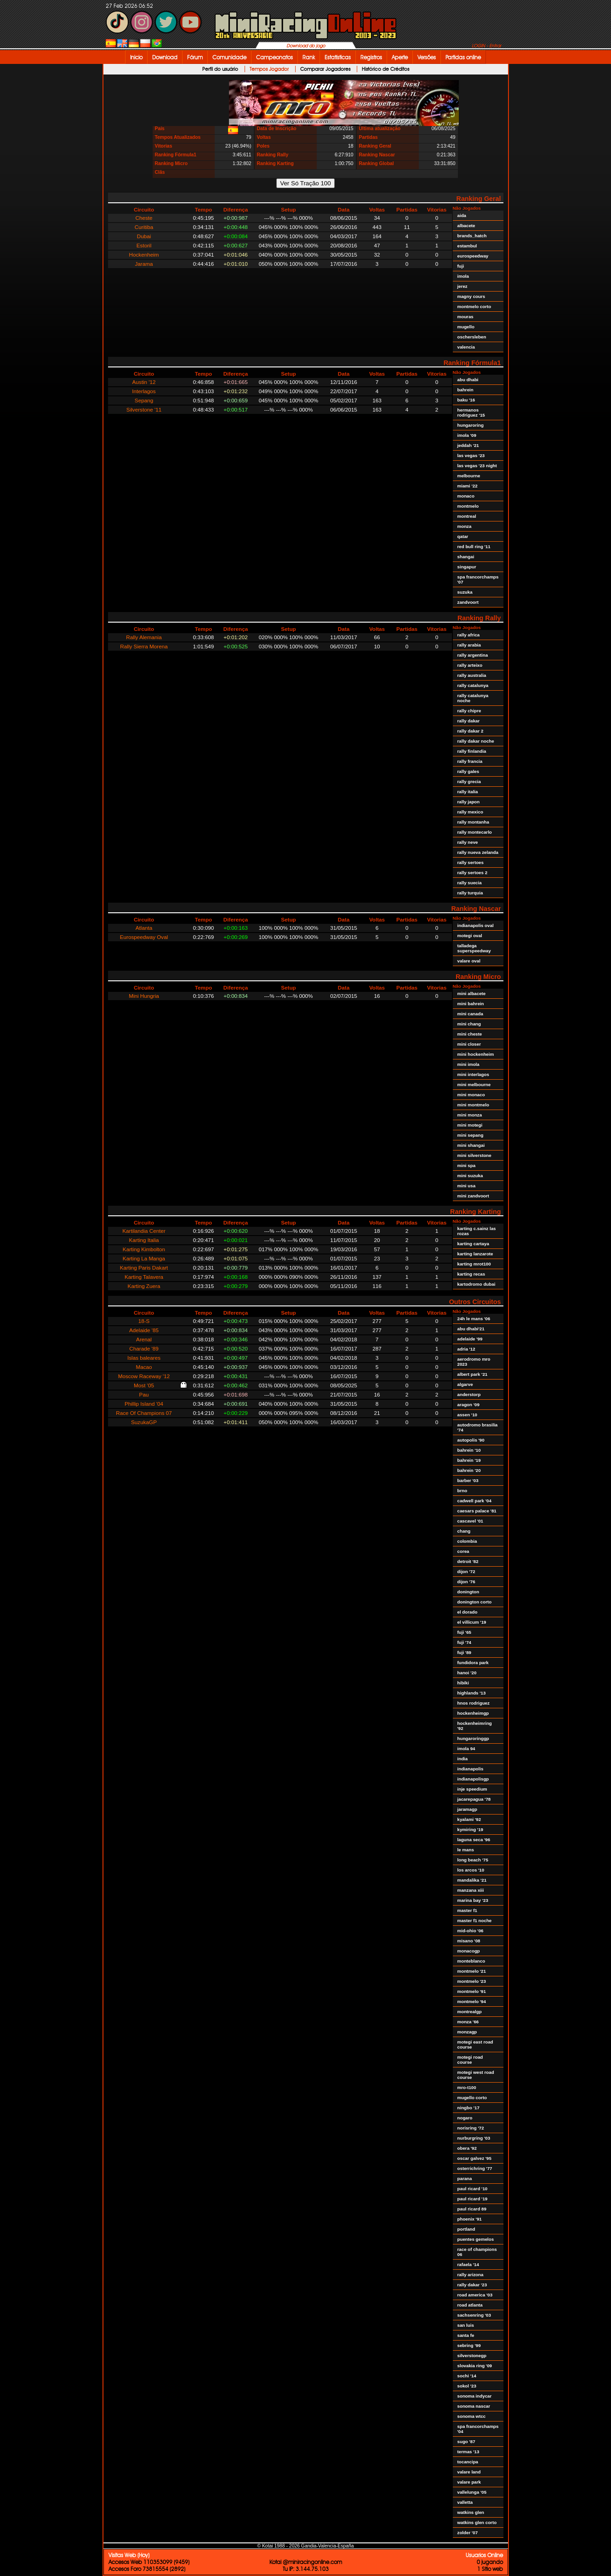  What do you see at coordinates (477, 852) in the screenshot?
I see `rally nueva zelanda` at bounding box center [477, 852].